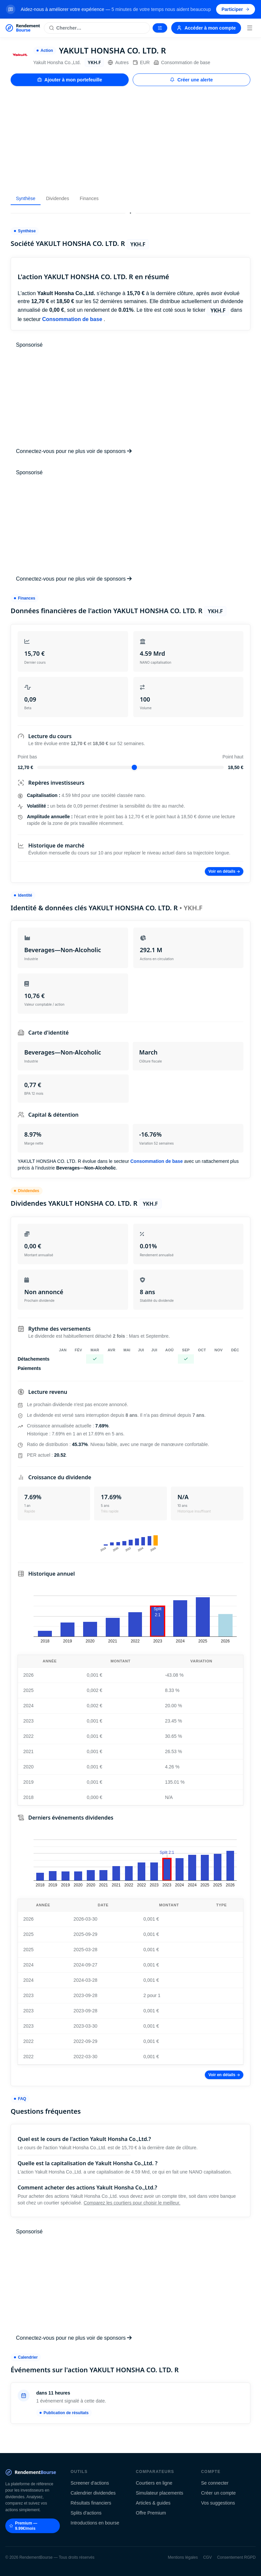  Describe the element at coordinates (218, 2493) in the screenshot. I see `Créer un compte` at that location.